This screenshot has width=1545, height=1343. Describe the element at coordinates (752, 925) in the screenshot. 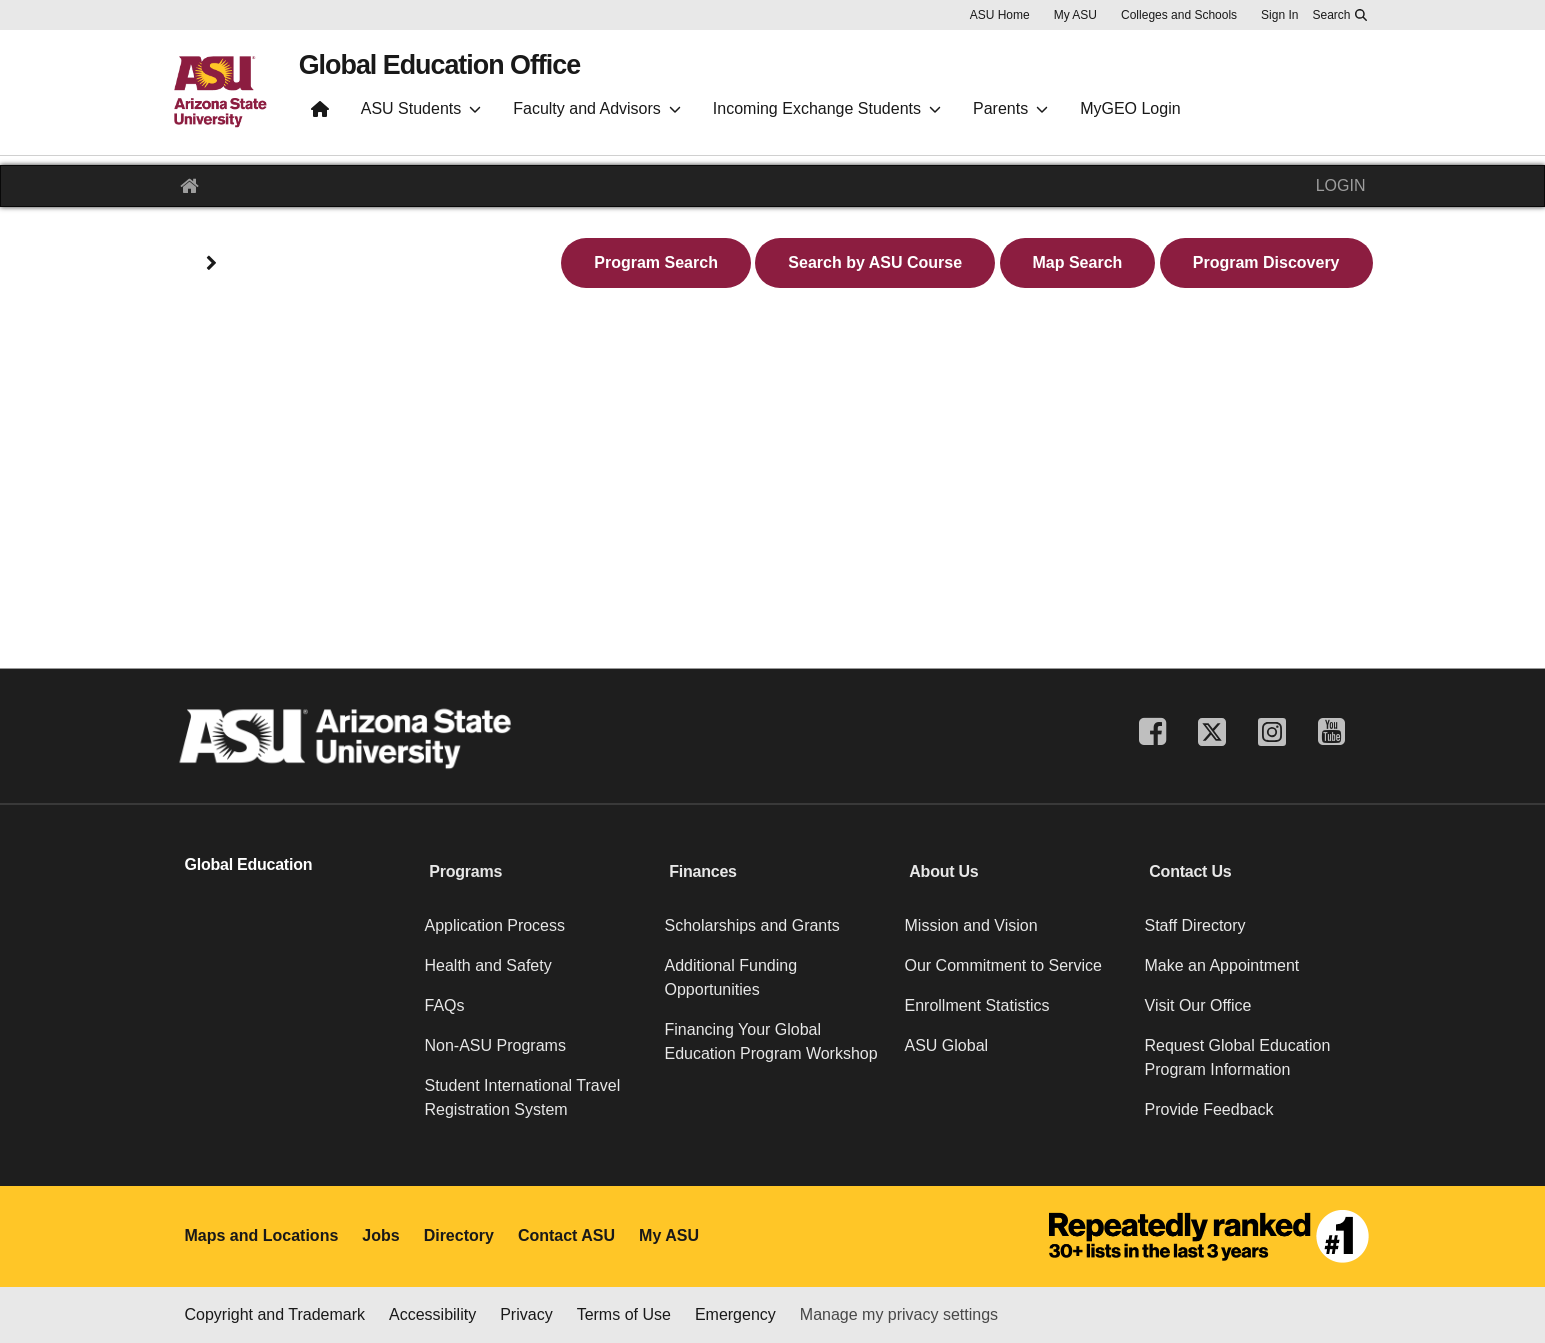

I see `Scholarships and Grants` at that location.